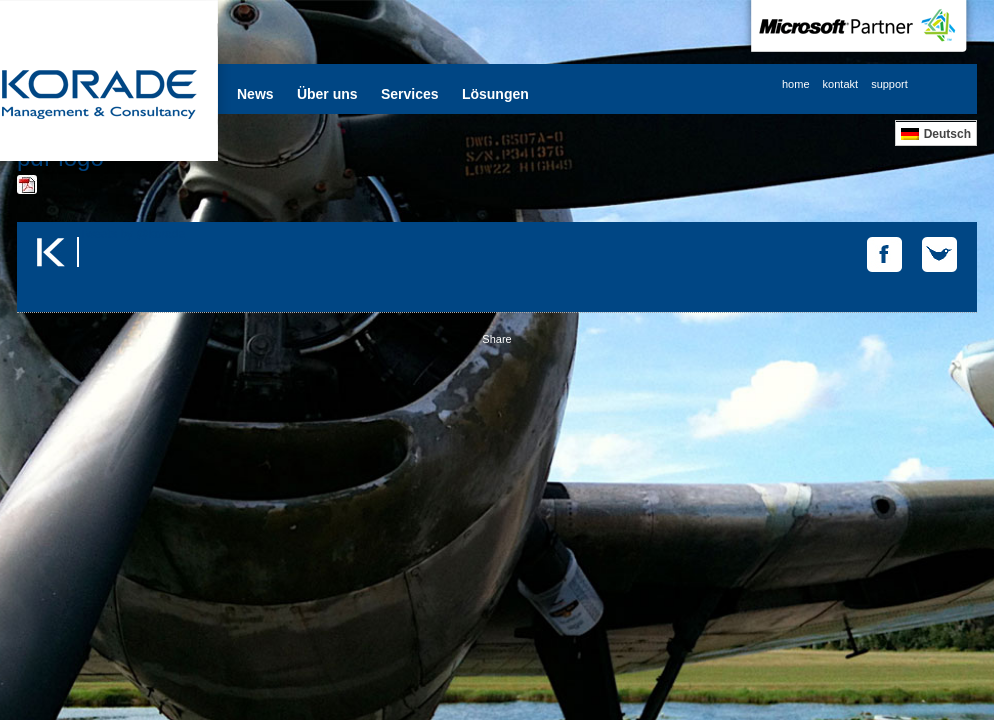  Describe the element at coordinates (410, 94) in the screenshot. I see `Services` at that location.